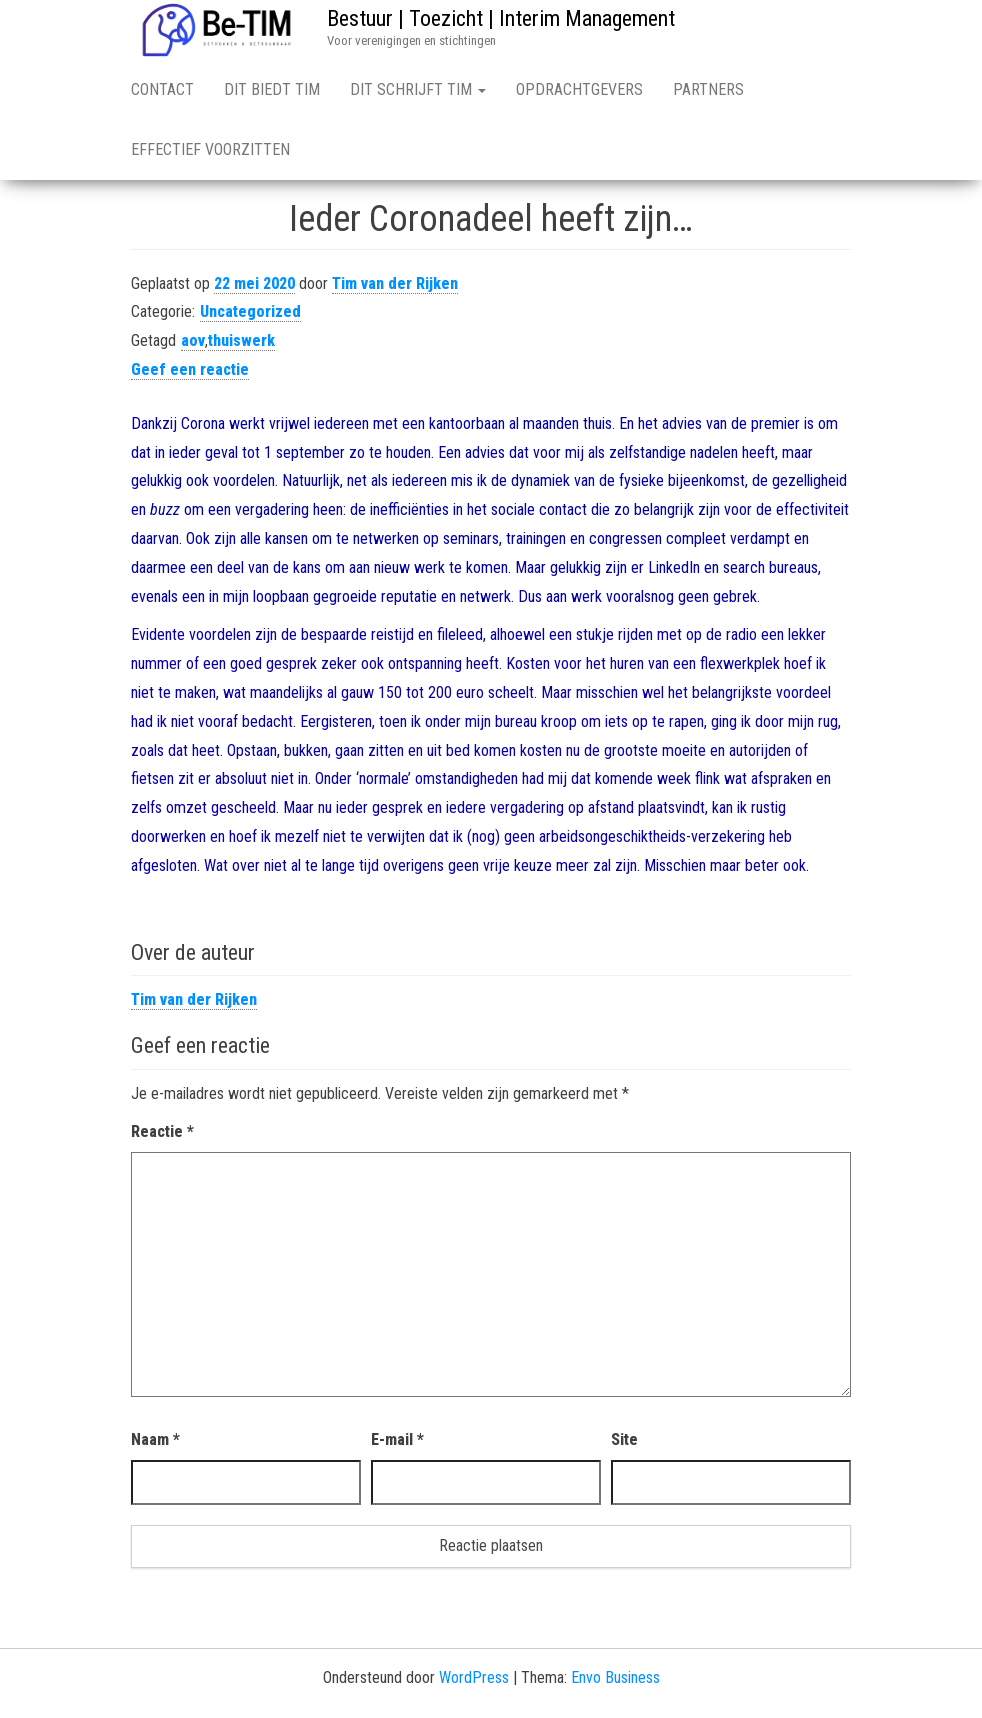  I want to click on Dit biedt TIM, so click(272, 89).